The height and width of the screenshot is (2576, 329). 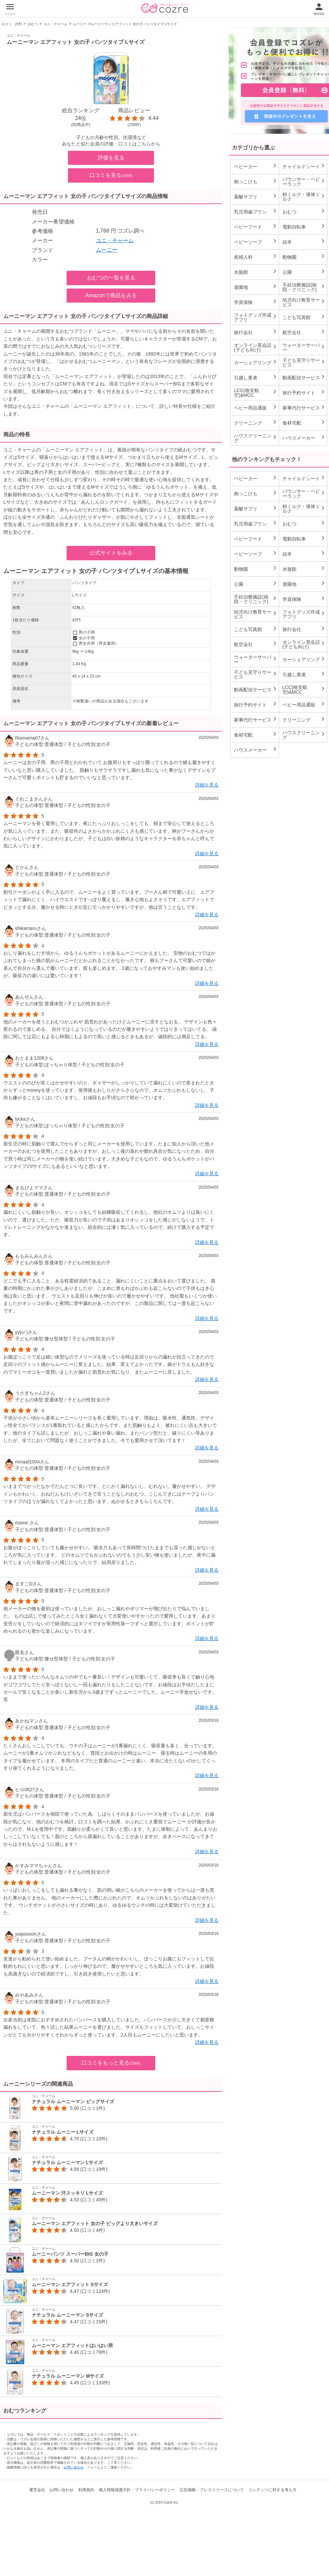 I want to click on おむつ, so click(x=33, y=24).